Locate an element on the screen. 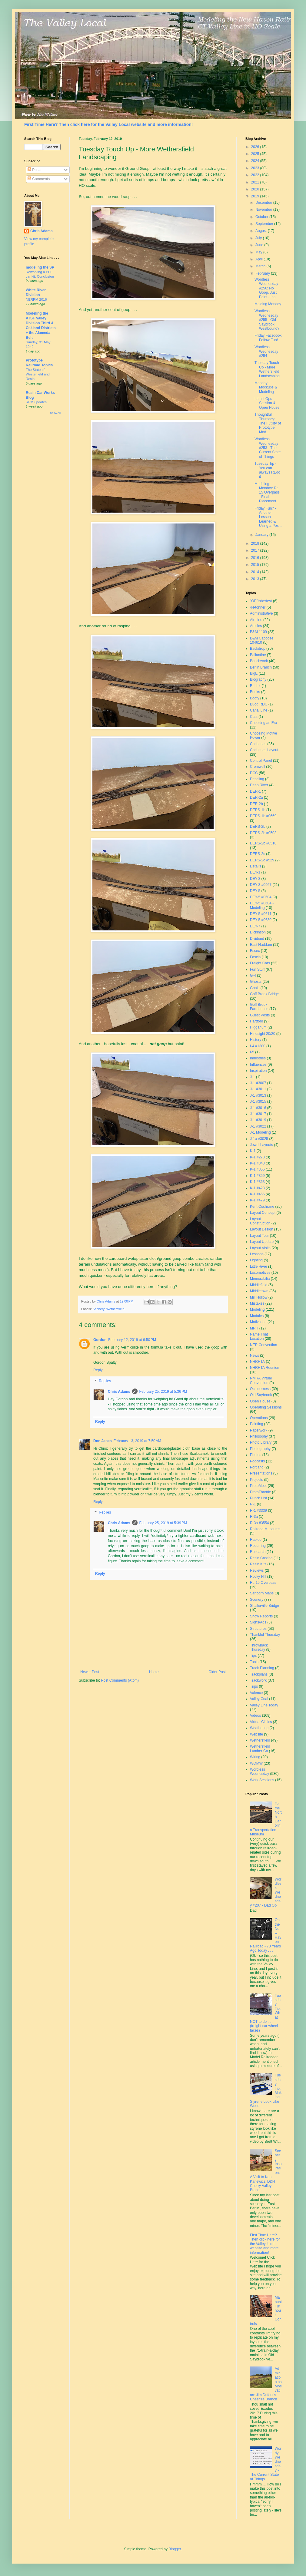  Track Planning is located at coordinates (262, 1668).